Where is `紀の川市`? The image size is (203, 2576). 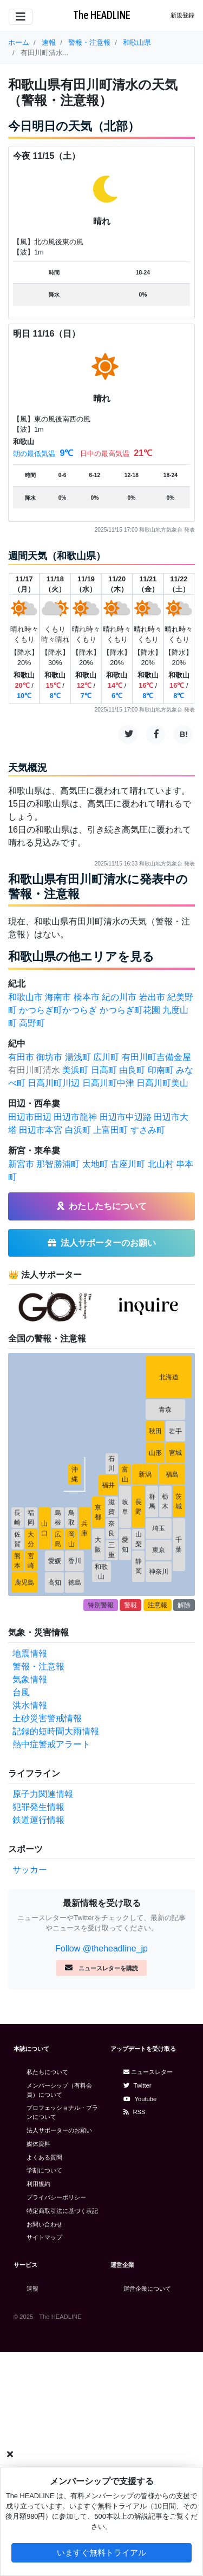 紀の川市 is located at coordinates (119, 997).